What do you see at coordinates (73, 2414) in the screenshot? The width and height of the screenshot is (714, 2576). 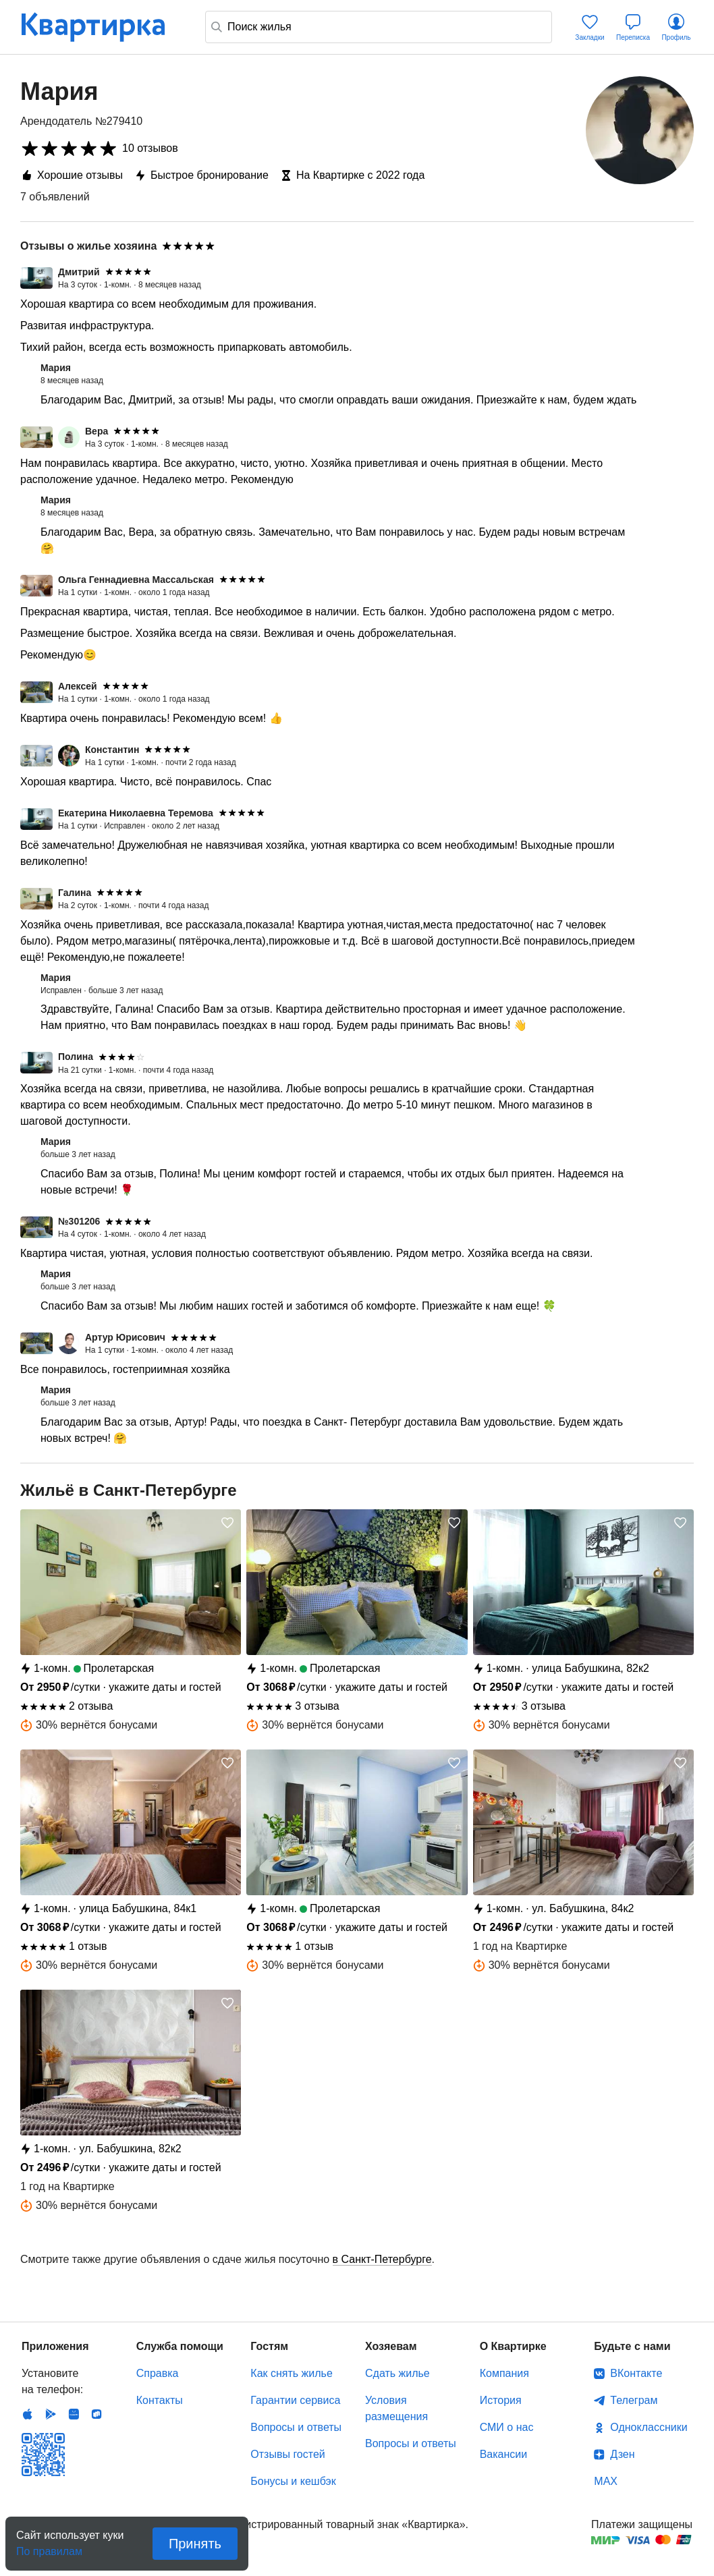 I see `Huawei` at bounding box center [73, 2414].